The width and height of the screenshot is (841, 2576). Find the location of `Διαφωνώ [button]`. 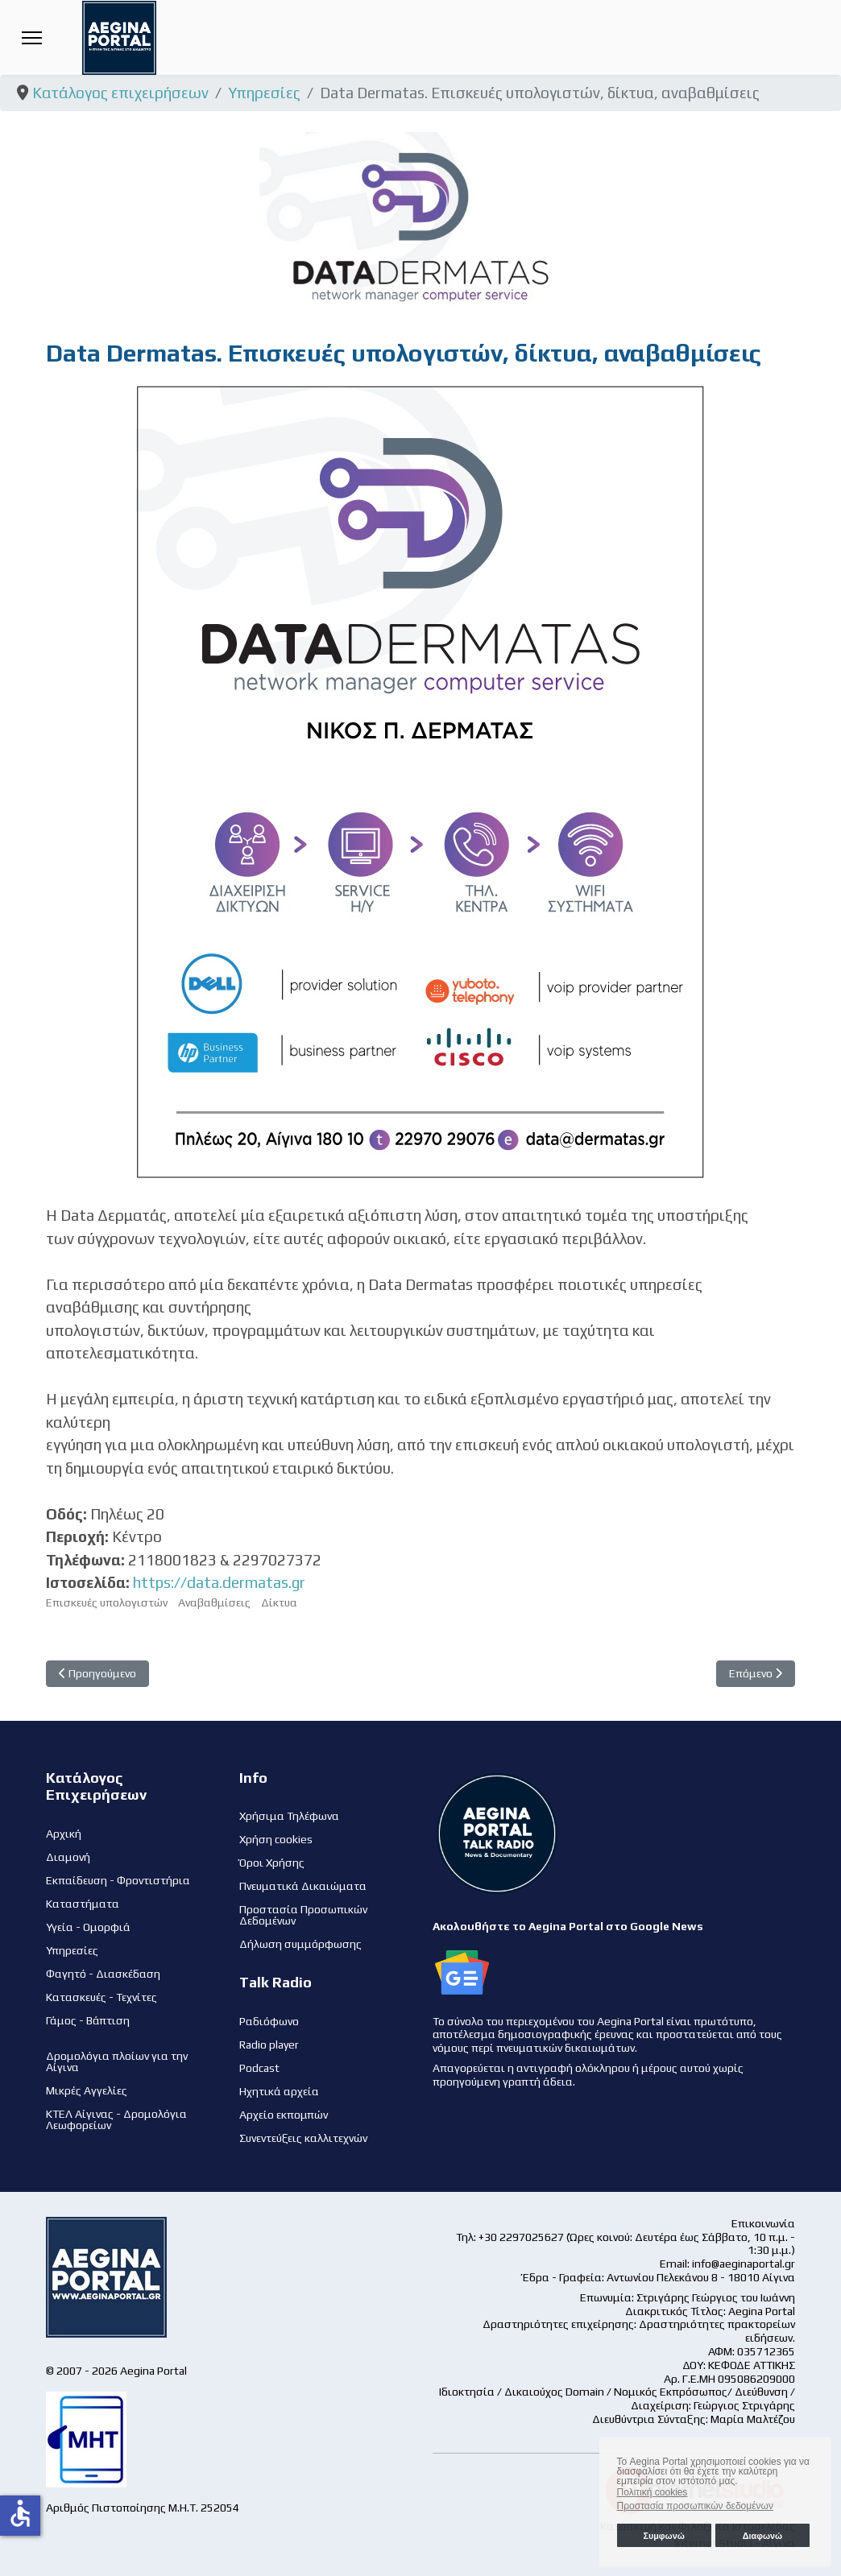

Διαφωνώ [button] is located at coordinates (762, 2536).